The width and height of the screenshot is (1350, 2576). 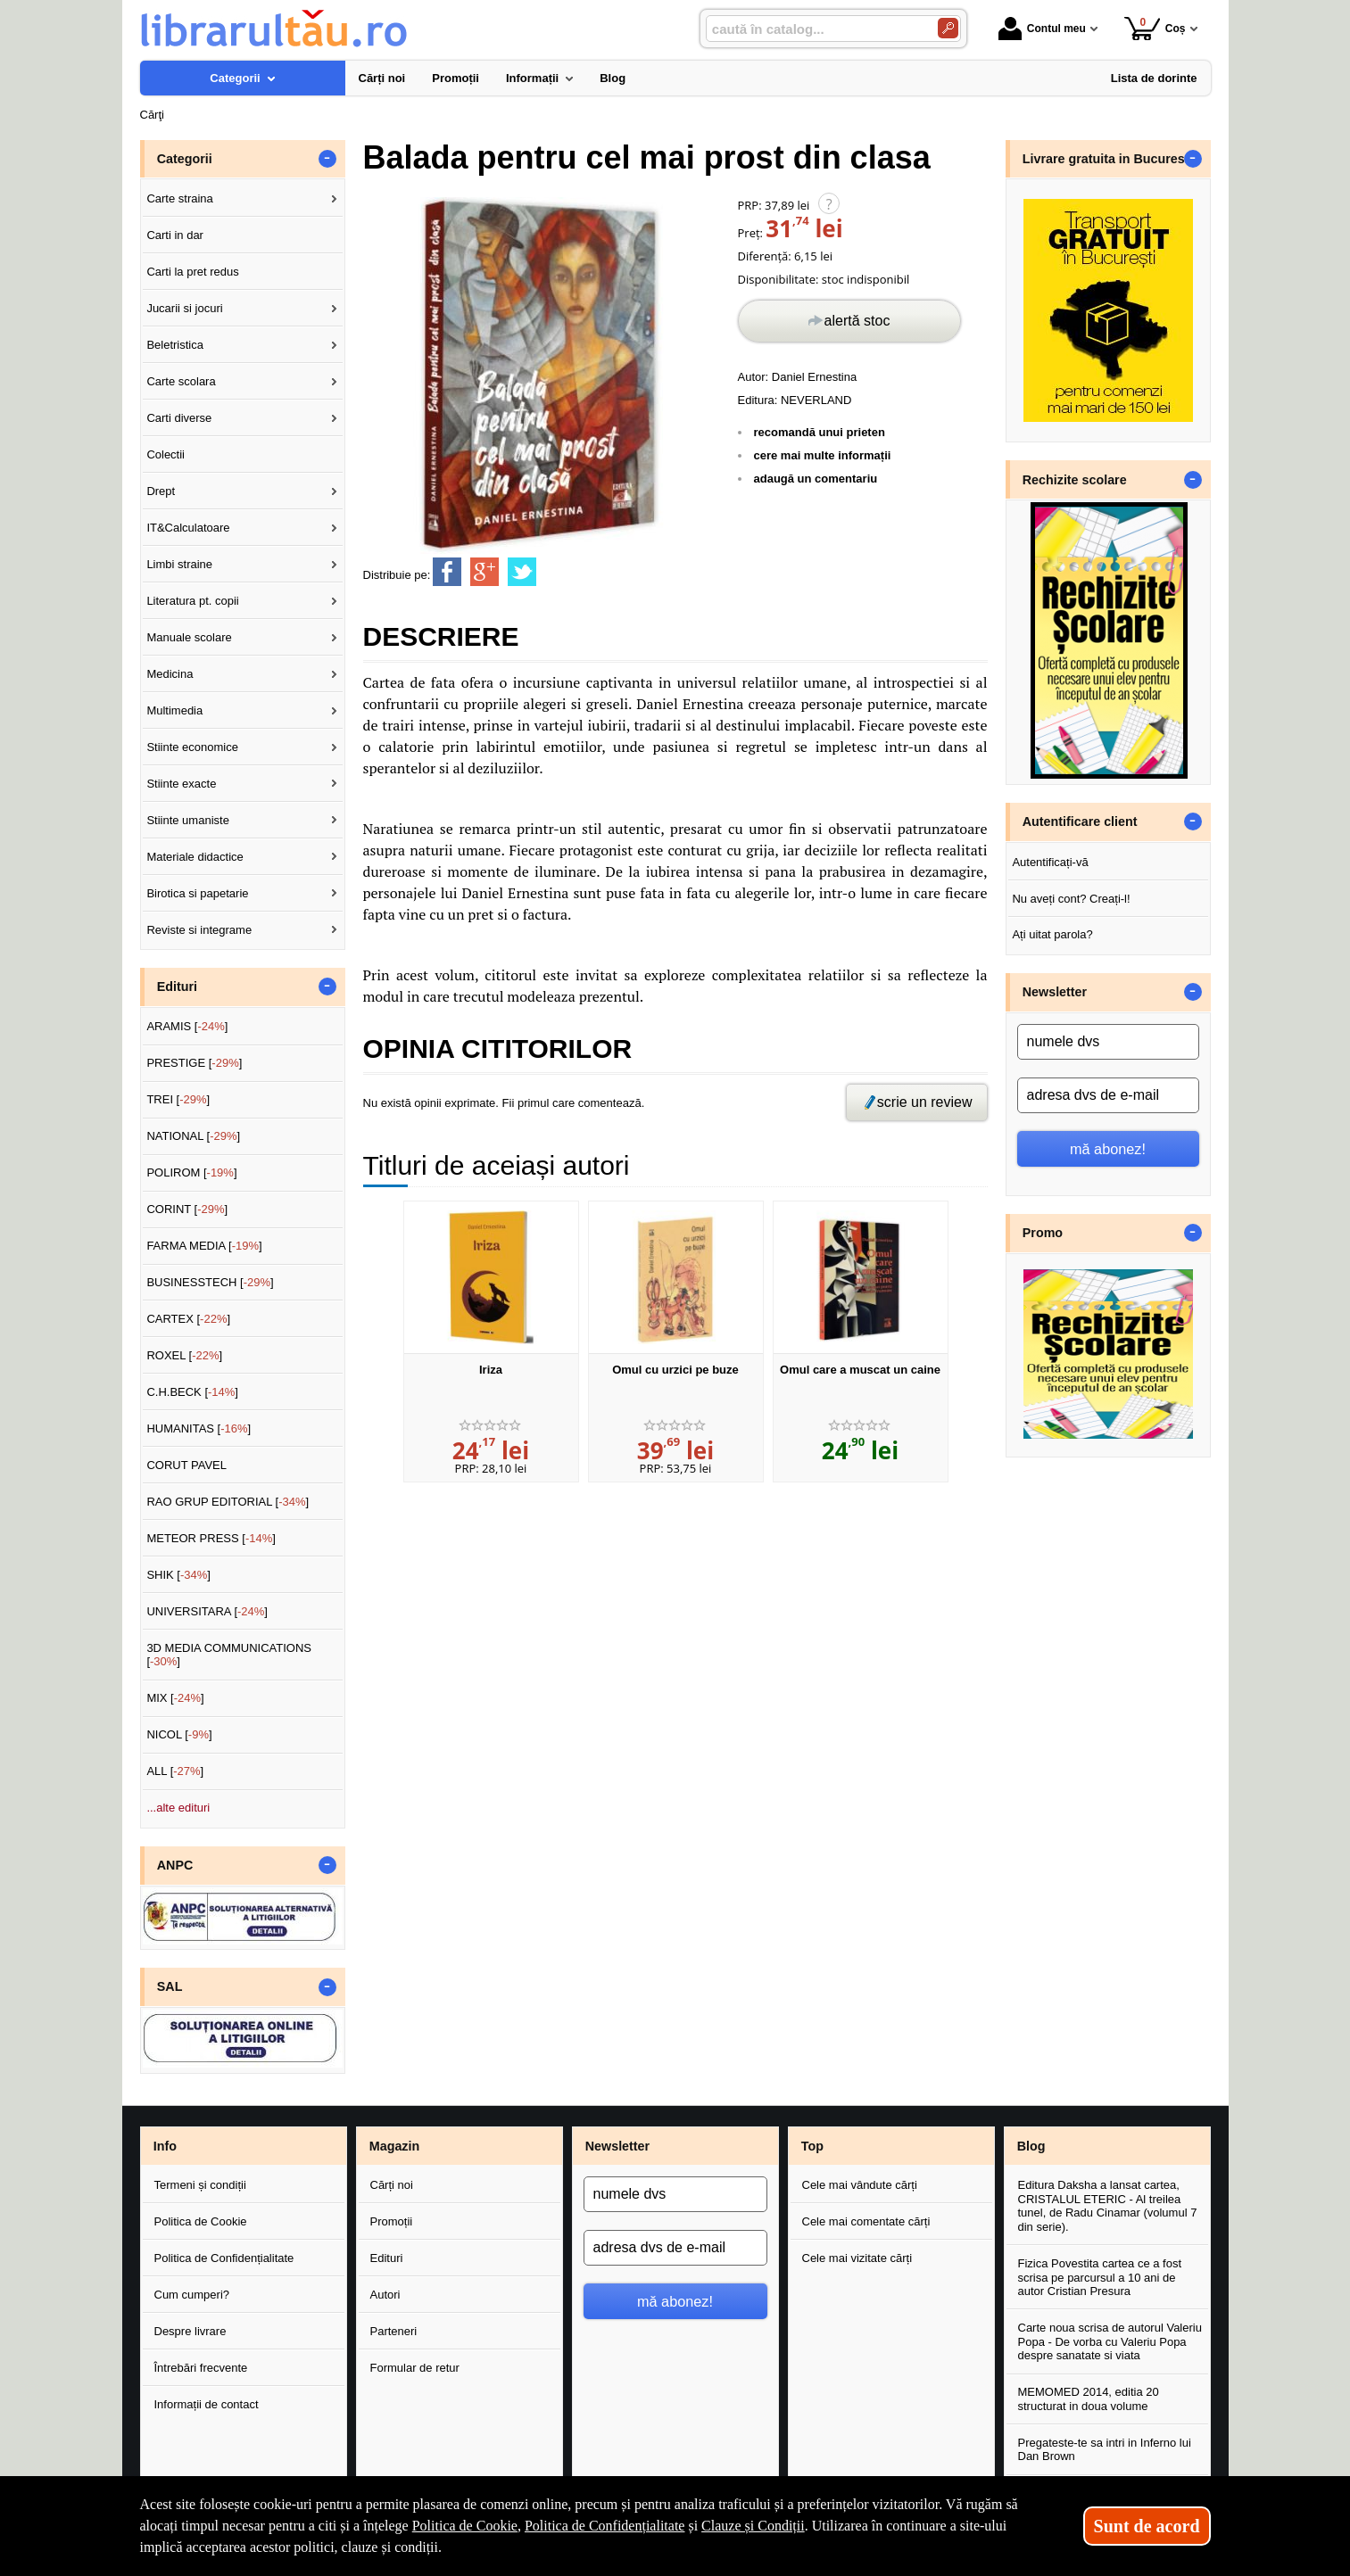 I want to click on NATIONAL [], so click(x=193, y=1136).